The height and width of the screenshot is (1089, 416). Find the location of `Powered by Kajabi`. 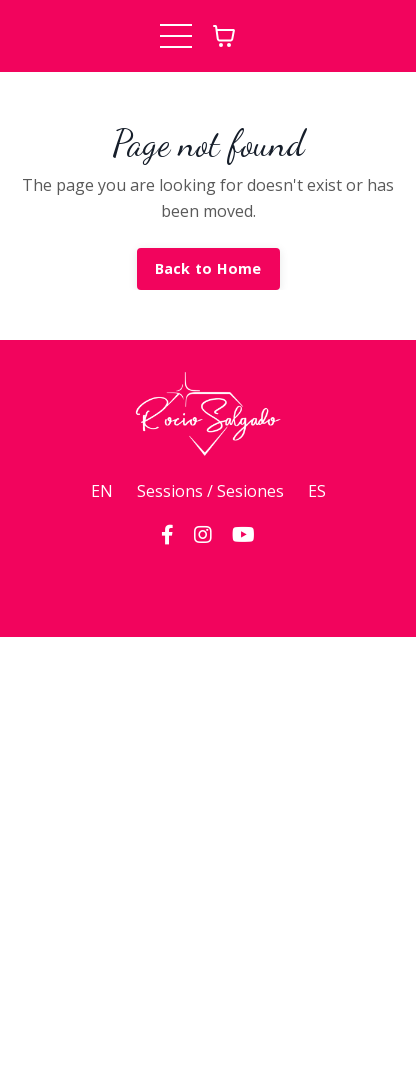

Powered by Kajabi is located at coordinates (208, 585).